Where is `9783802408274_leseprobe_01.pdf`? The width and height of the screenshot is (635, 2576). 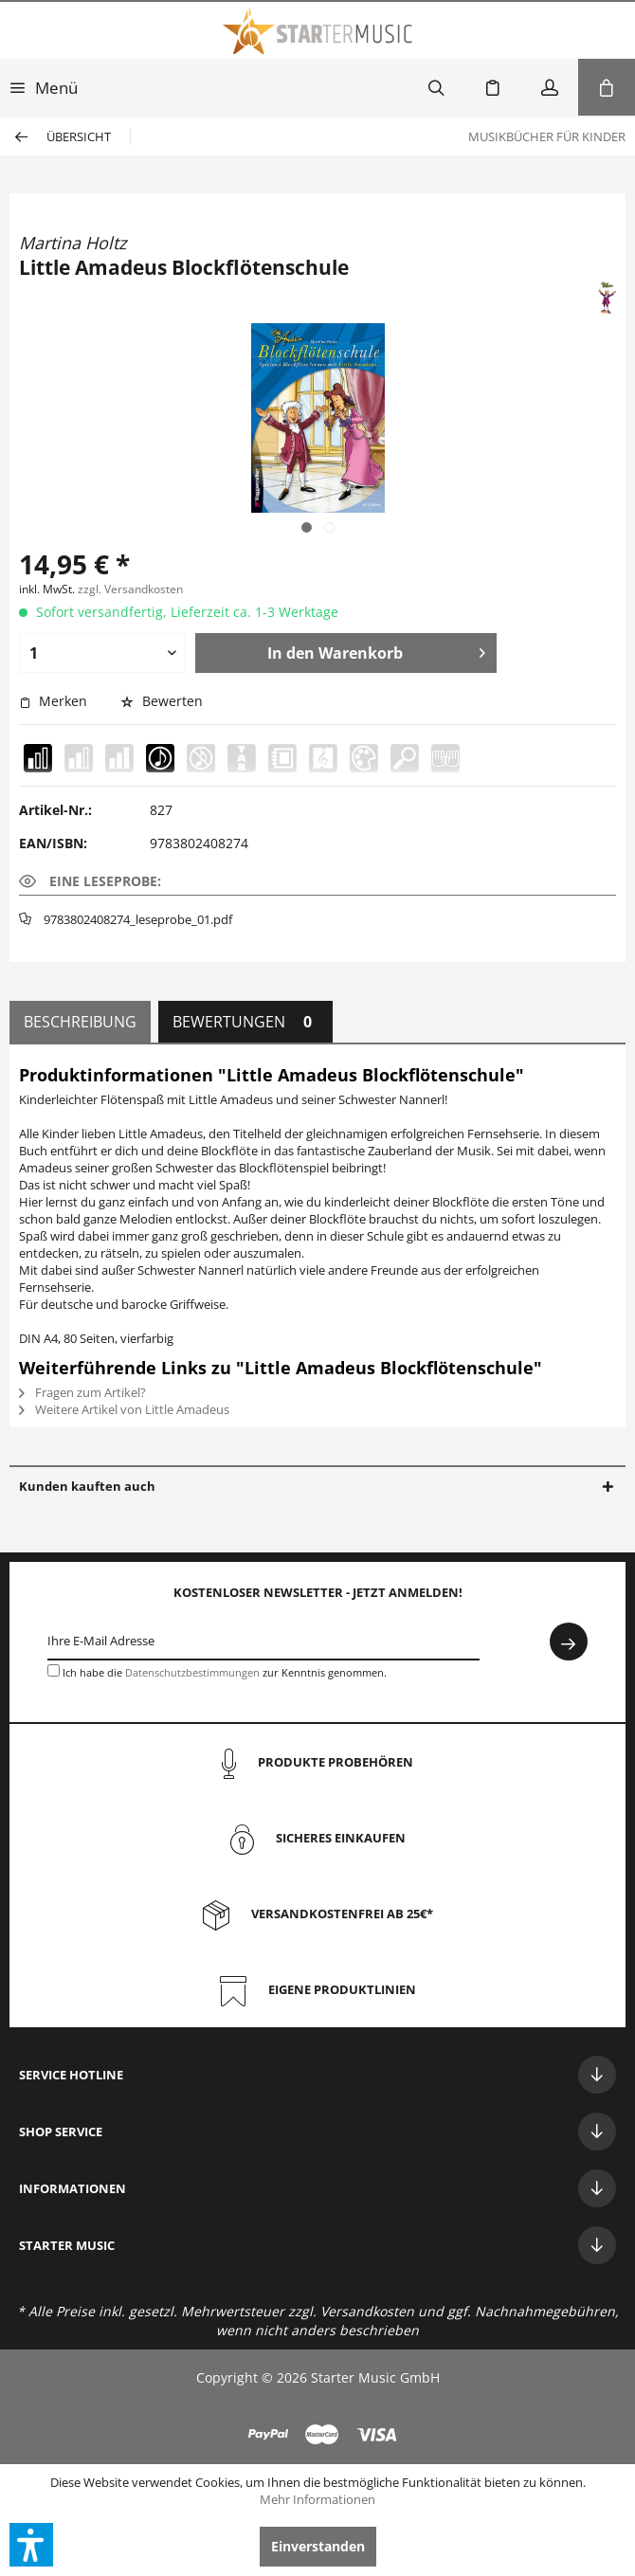 9783802408274_leseprobe_01.pdf is located at coordinates (138, 919).